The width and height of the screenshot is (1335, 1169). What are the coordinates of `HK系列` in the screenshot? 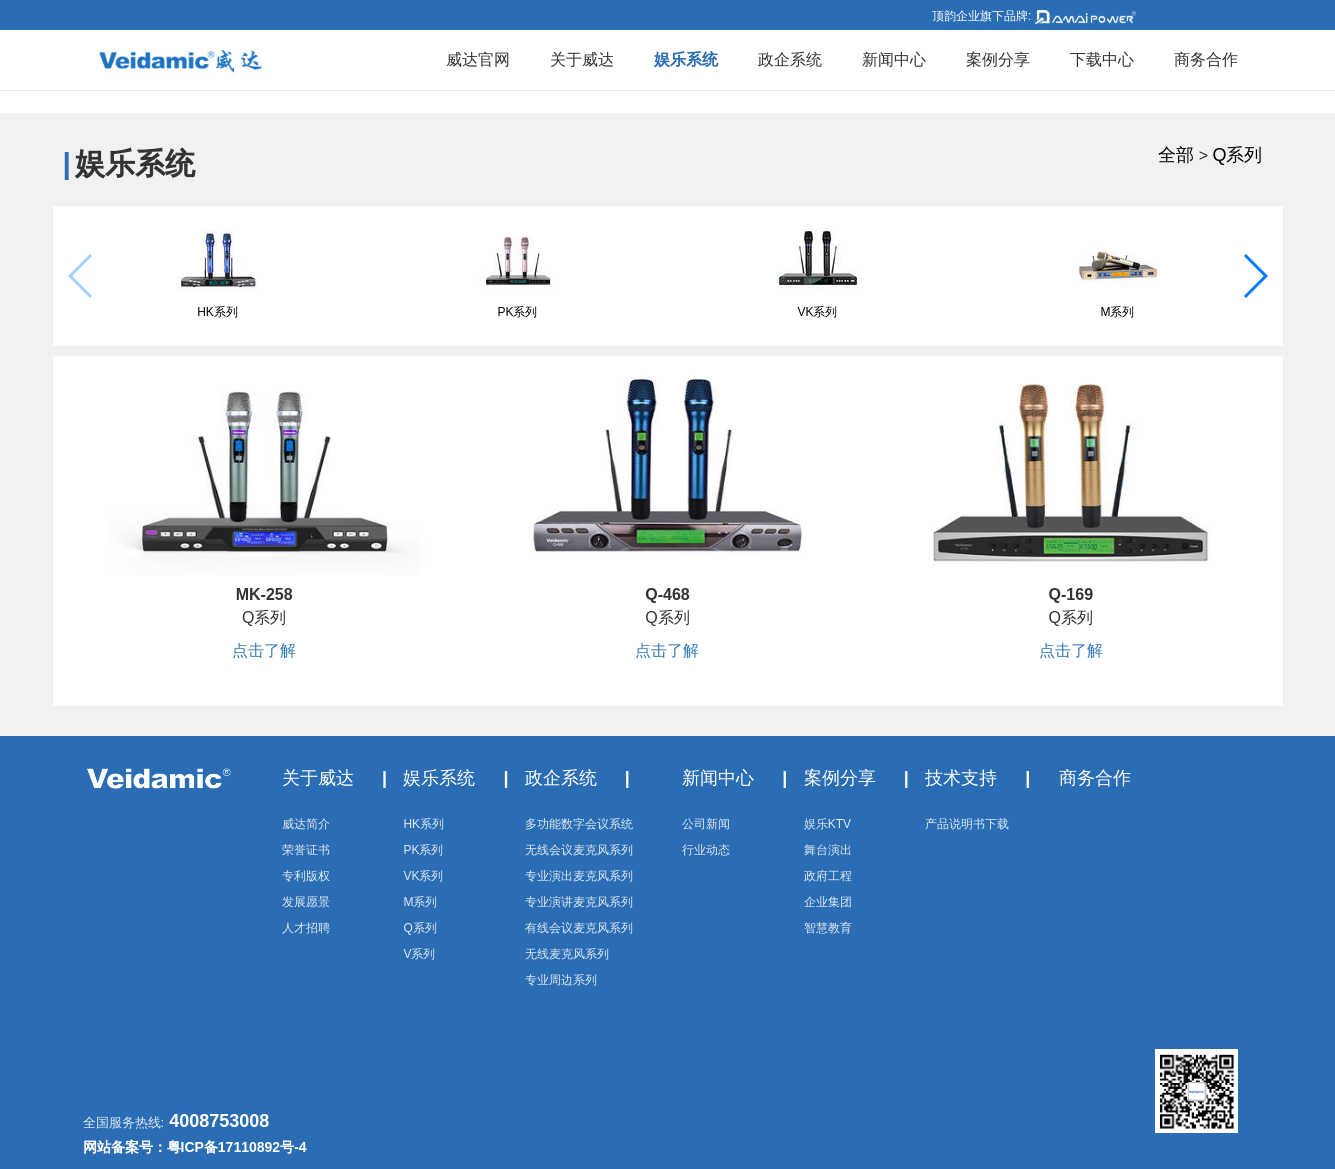 It's located at (217, 312).